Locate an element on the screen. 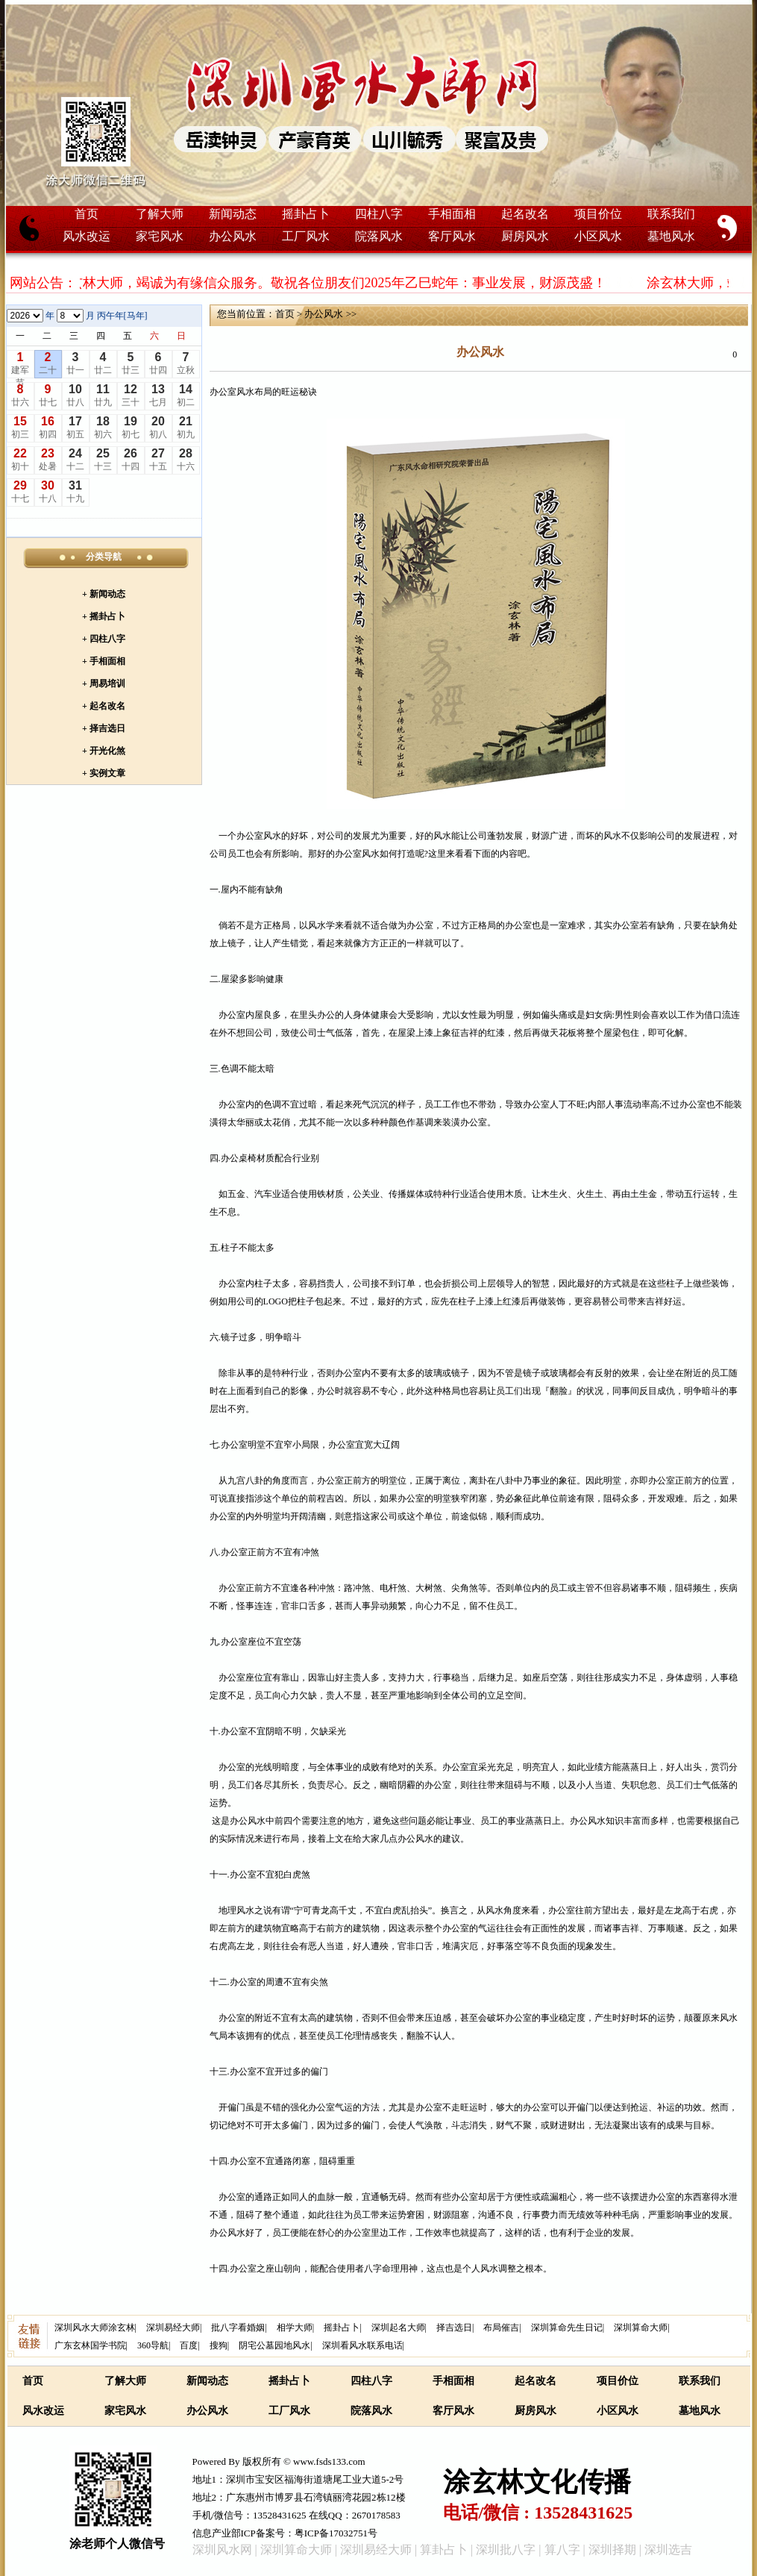 The height and width of the screenshot is (2576, 757). 院落风水 is located at coordinates (379, 236).